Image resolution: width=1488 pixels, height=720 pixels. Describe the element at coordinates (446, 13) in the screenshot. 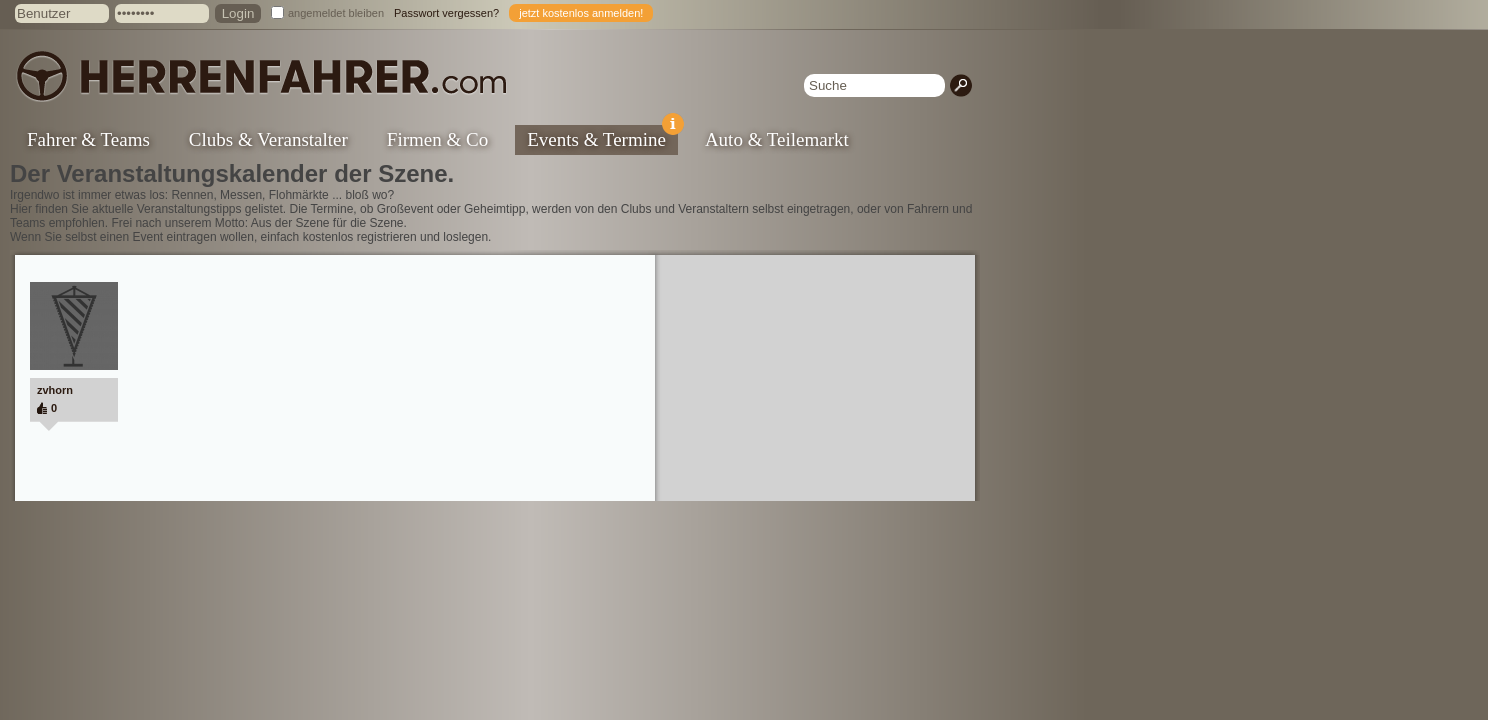

I see `Passwort vergessen?` at that location.